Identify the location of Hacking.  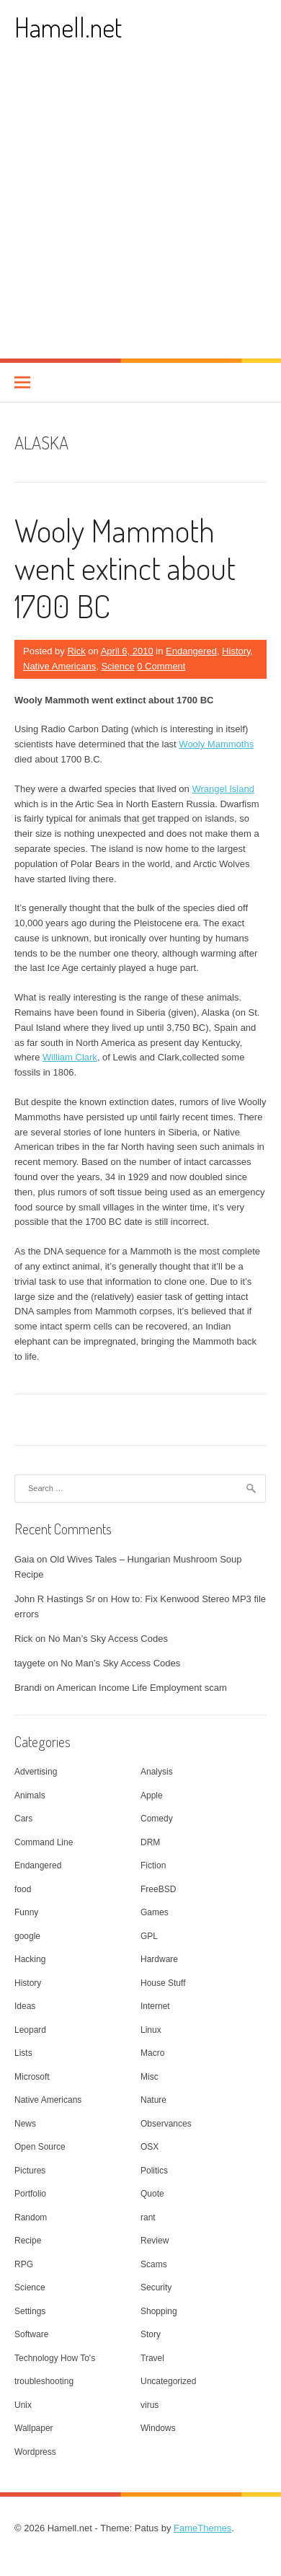
(29, 1959).